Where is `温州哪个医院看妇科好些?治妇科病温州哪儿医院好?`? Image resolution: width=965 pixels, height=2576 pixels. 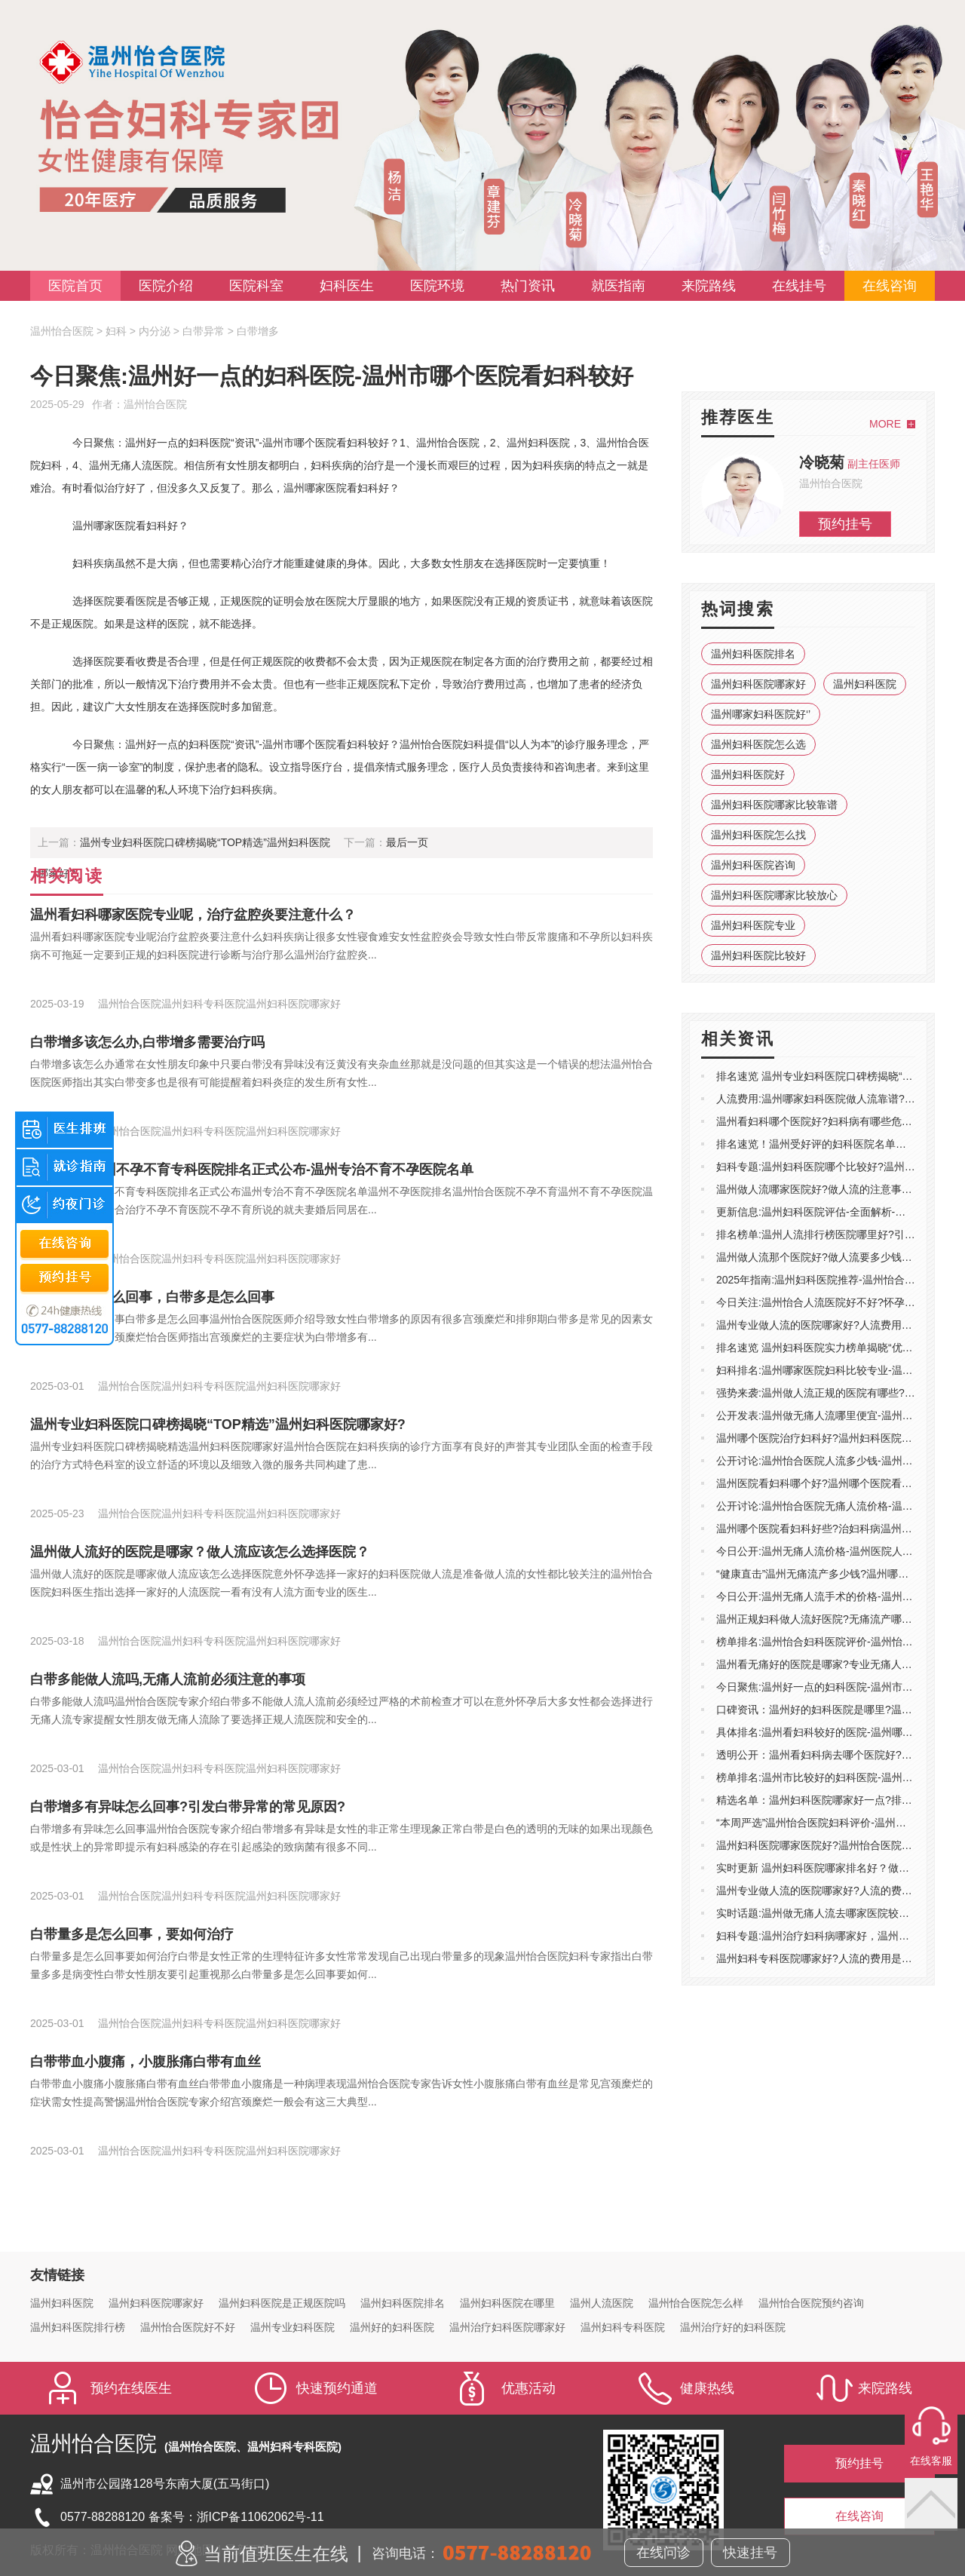
温州哪个医院看妇科好些?治妇科病温州哪儿医院好? is located at coordinates (838, 1529).